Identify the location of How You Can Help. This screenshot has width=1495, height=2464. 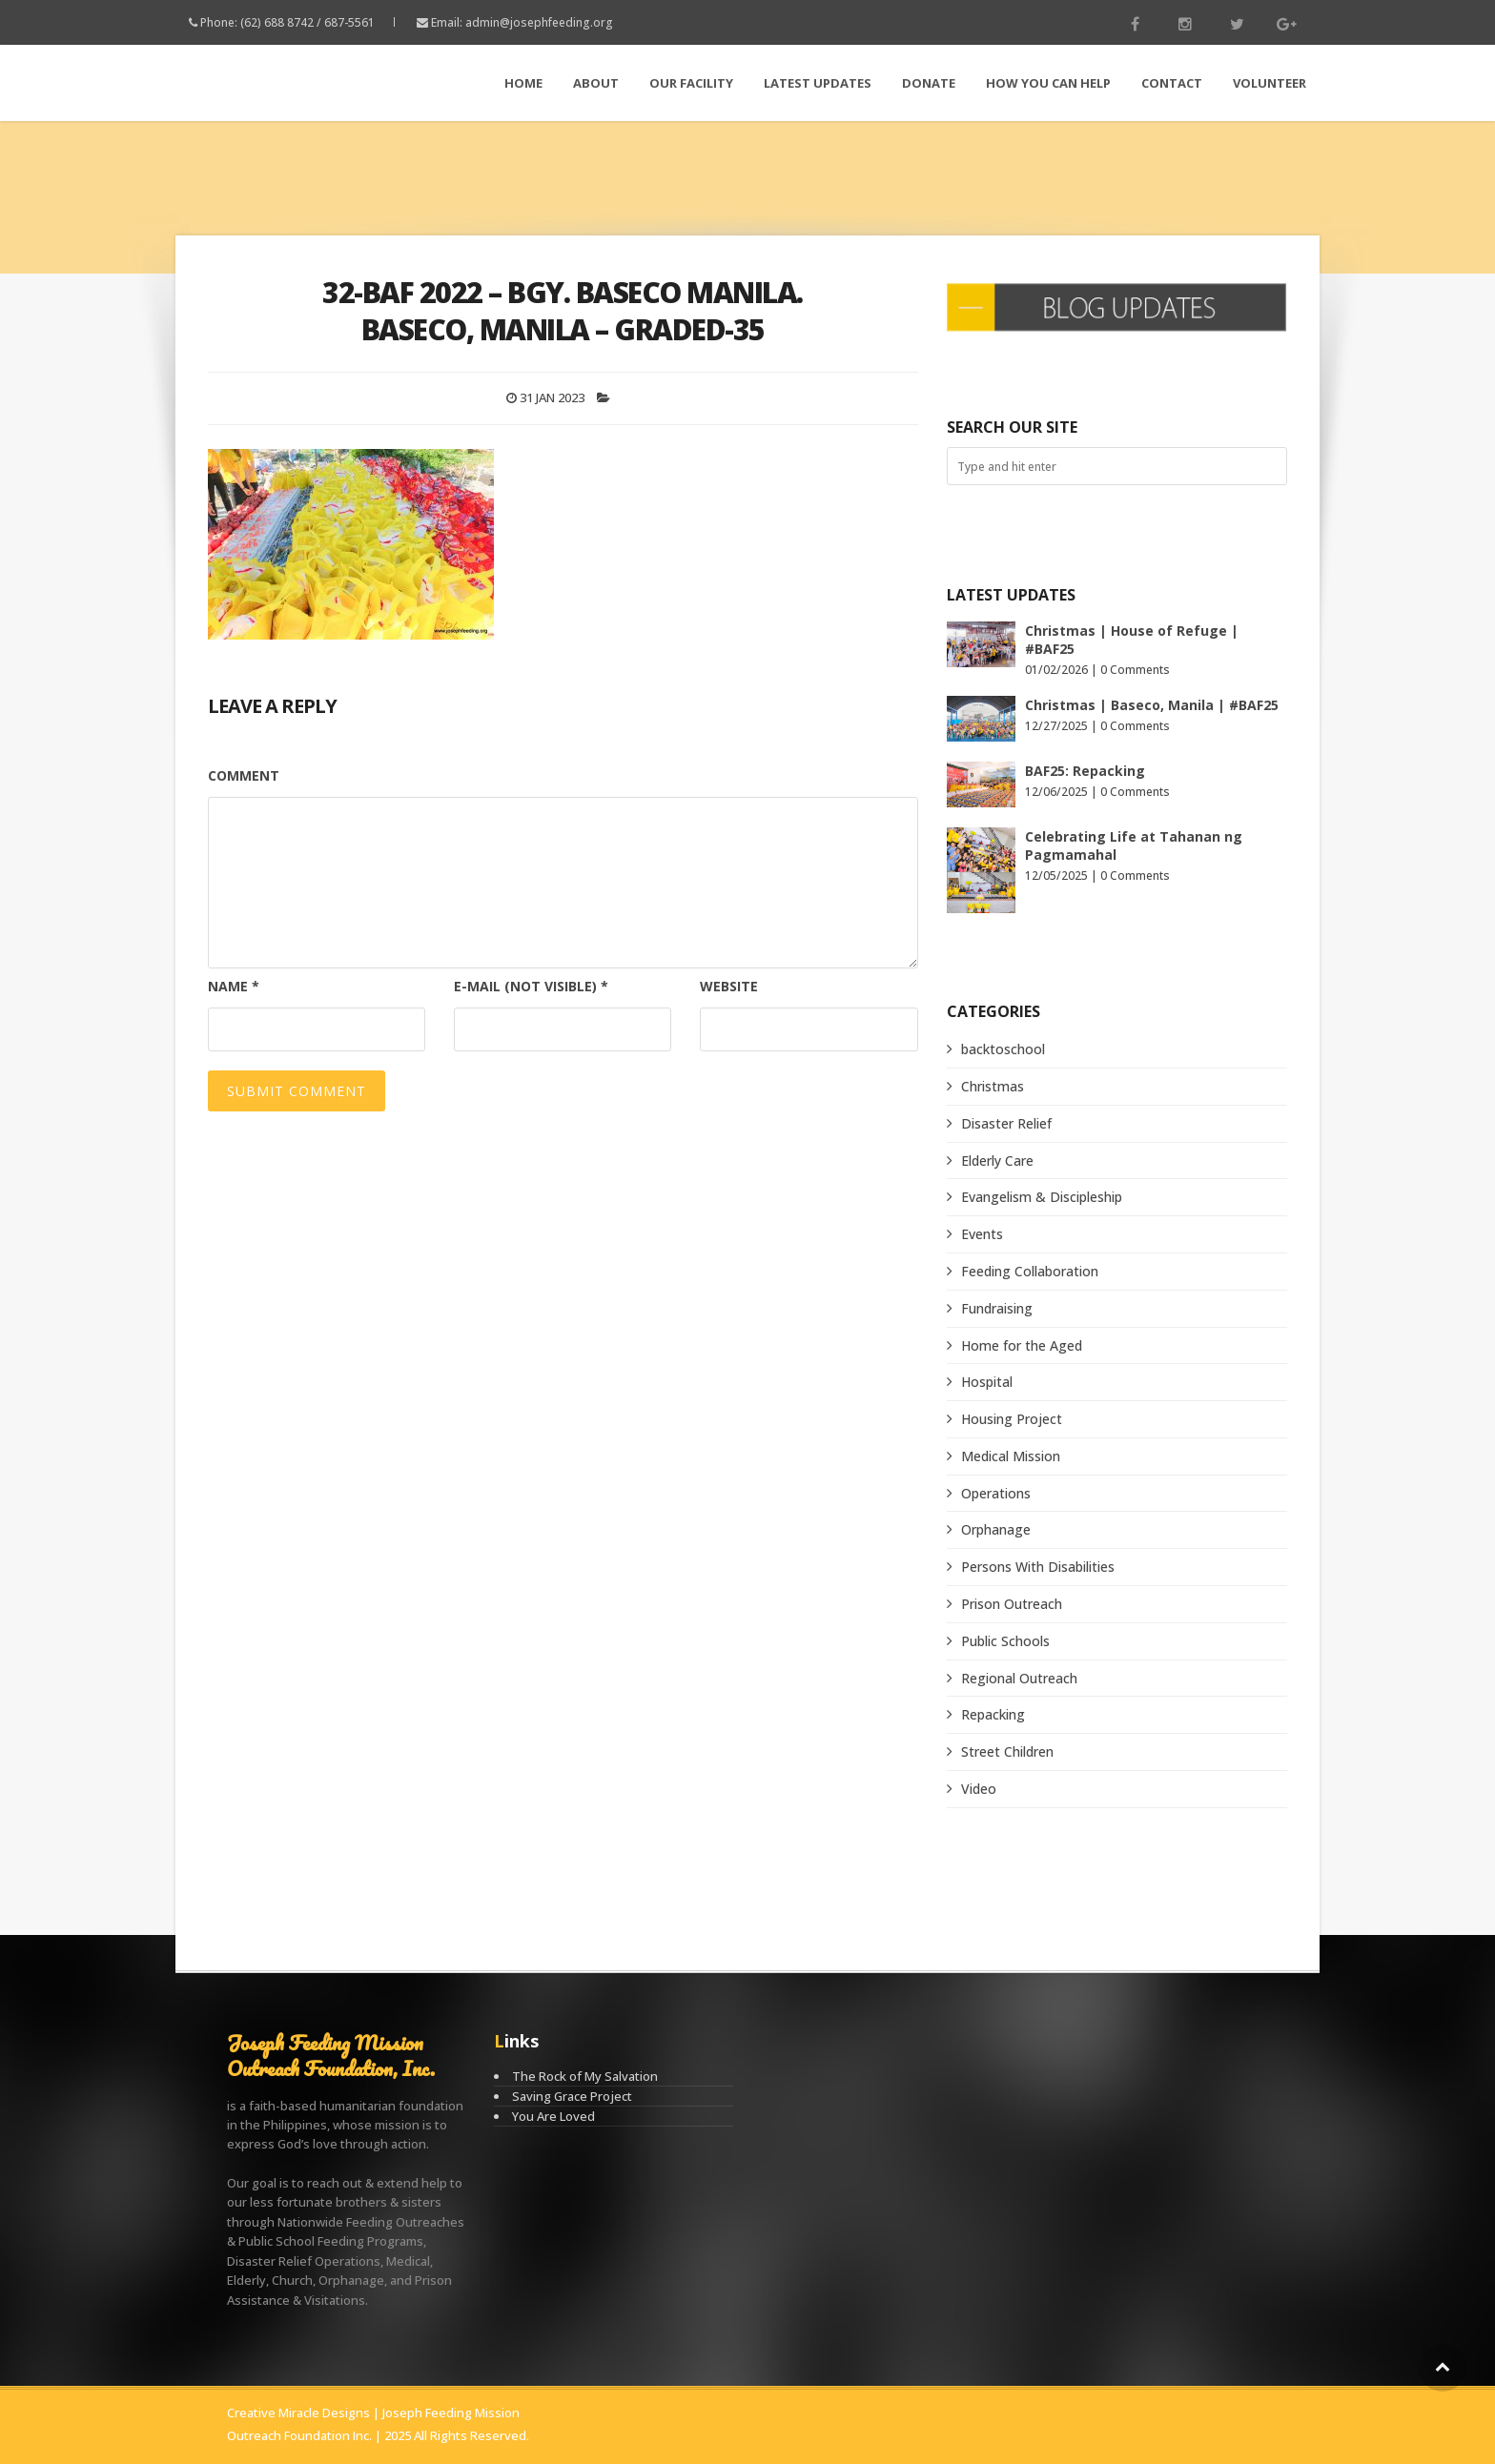
(1048, 83).